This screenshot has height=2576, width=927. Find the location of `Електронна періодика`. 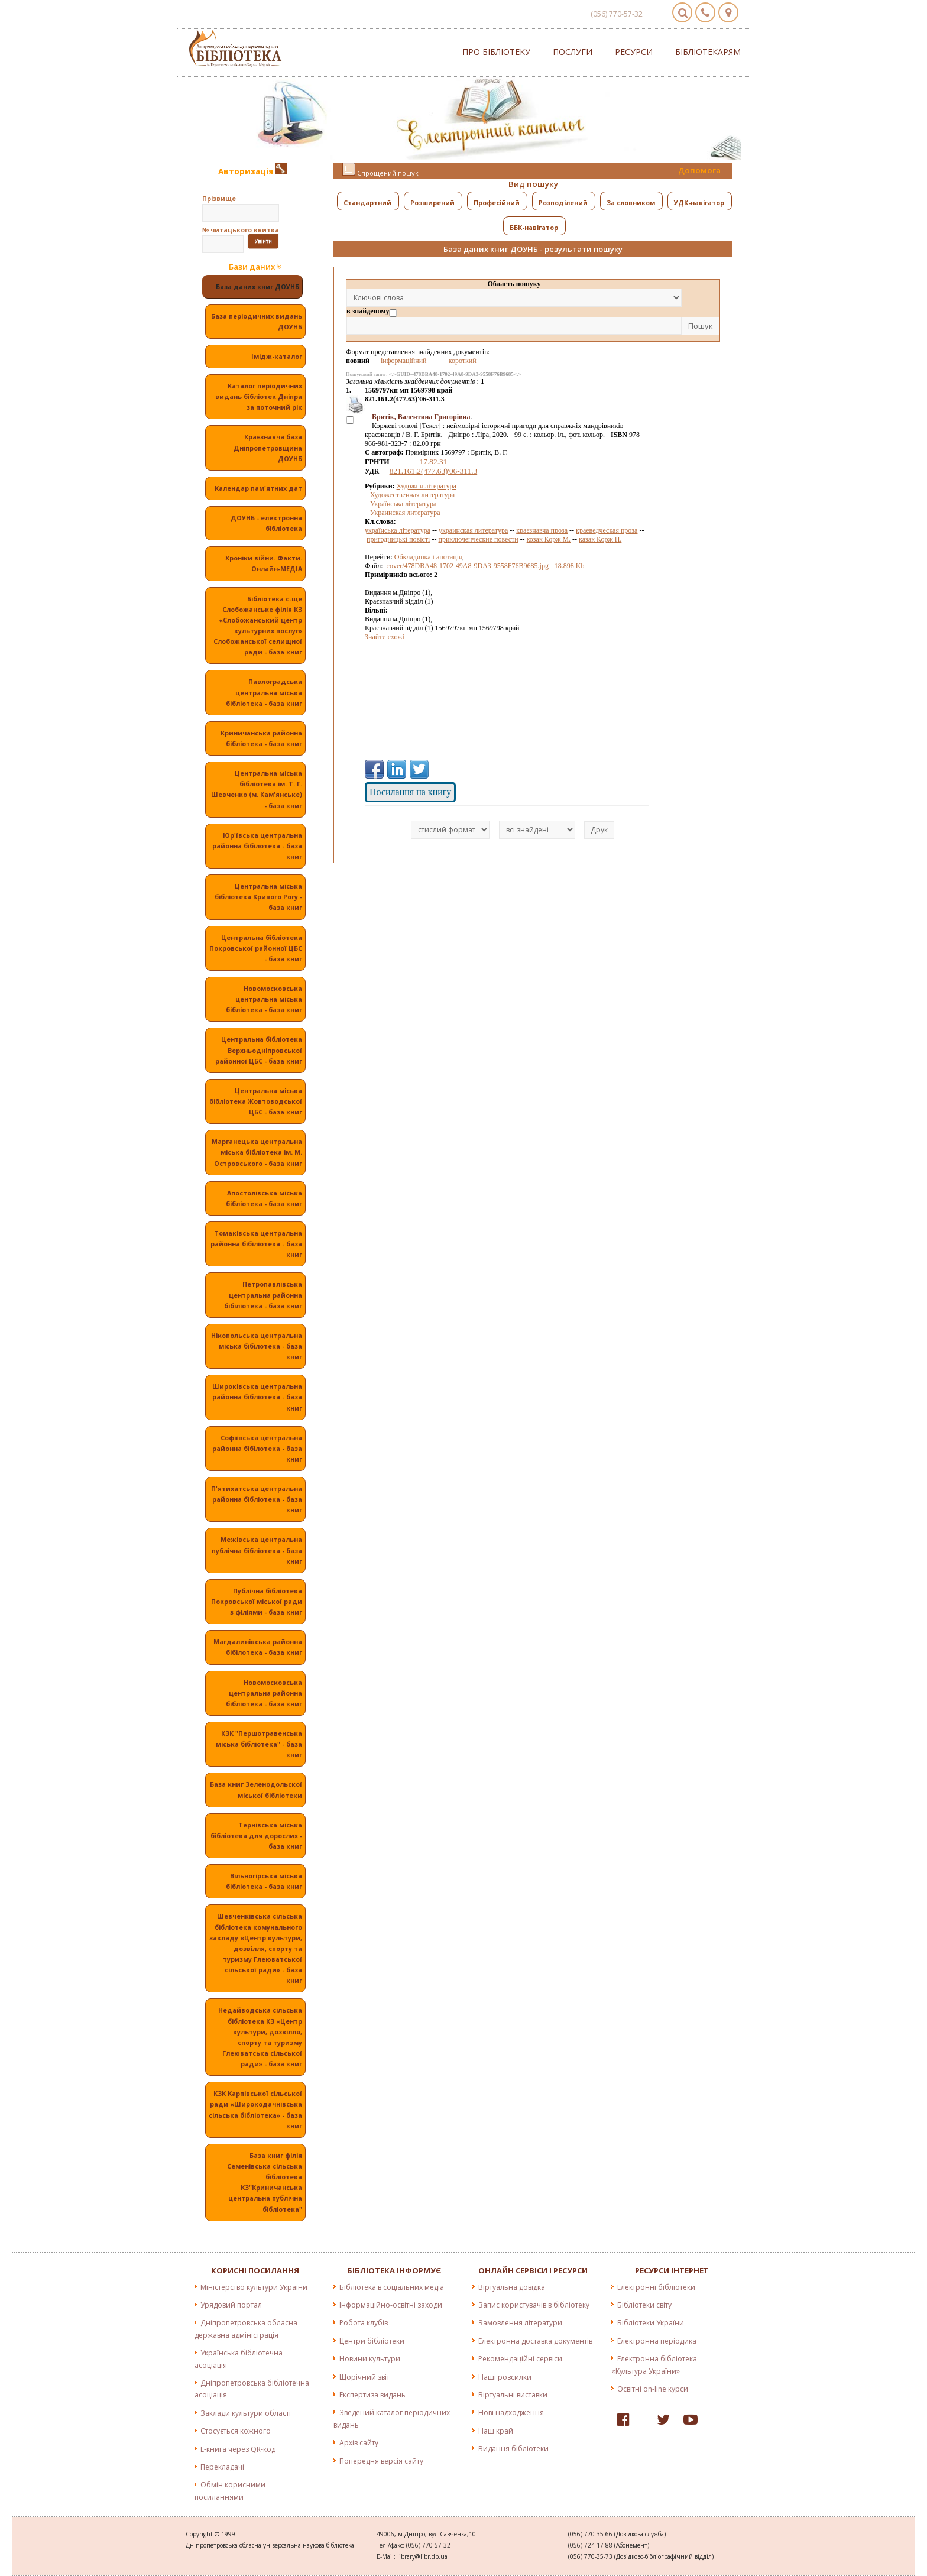

Електронна періодика is located at coordinates (656, 2341).